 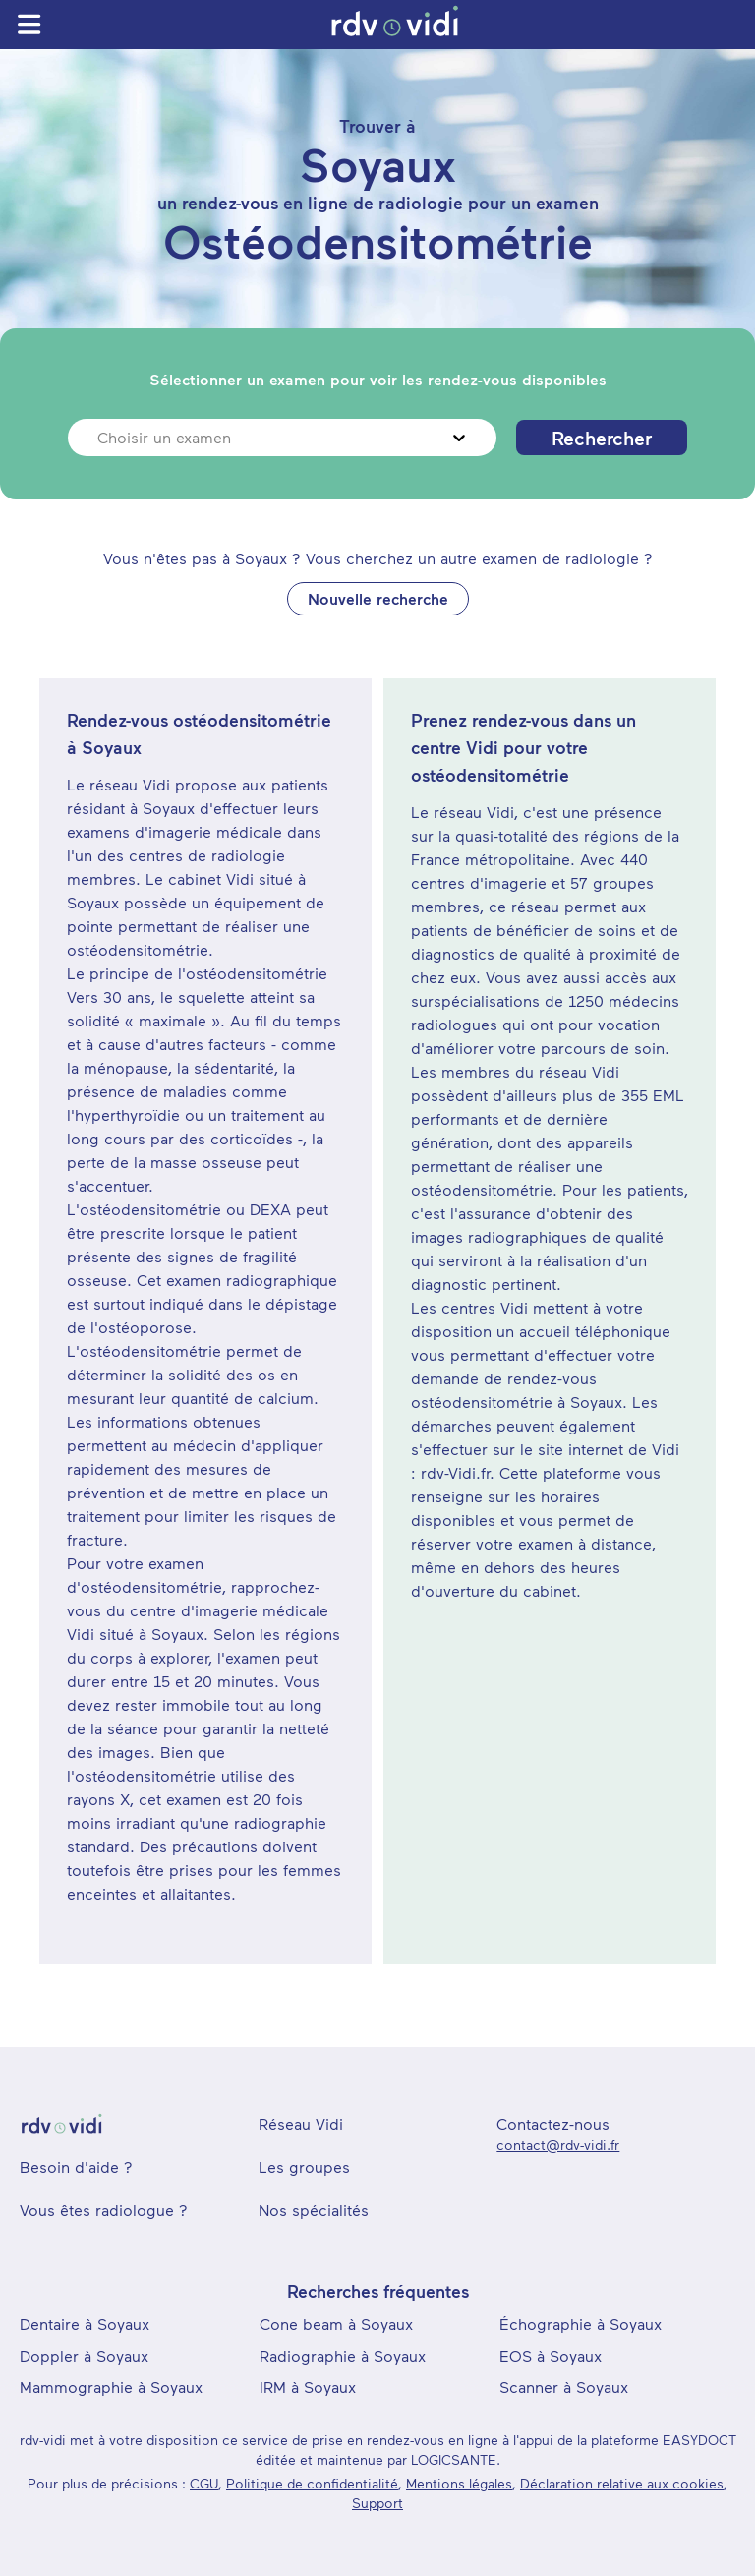 I want to click on Nos spécialités, so click(x=314, y=2209).